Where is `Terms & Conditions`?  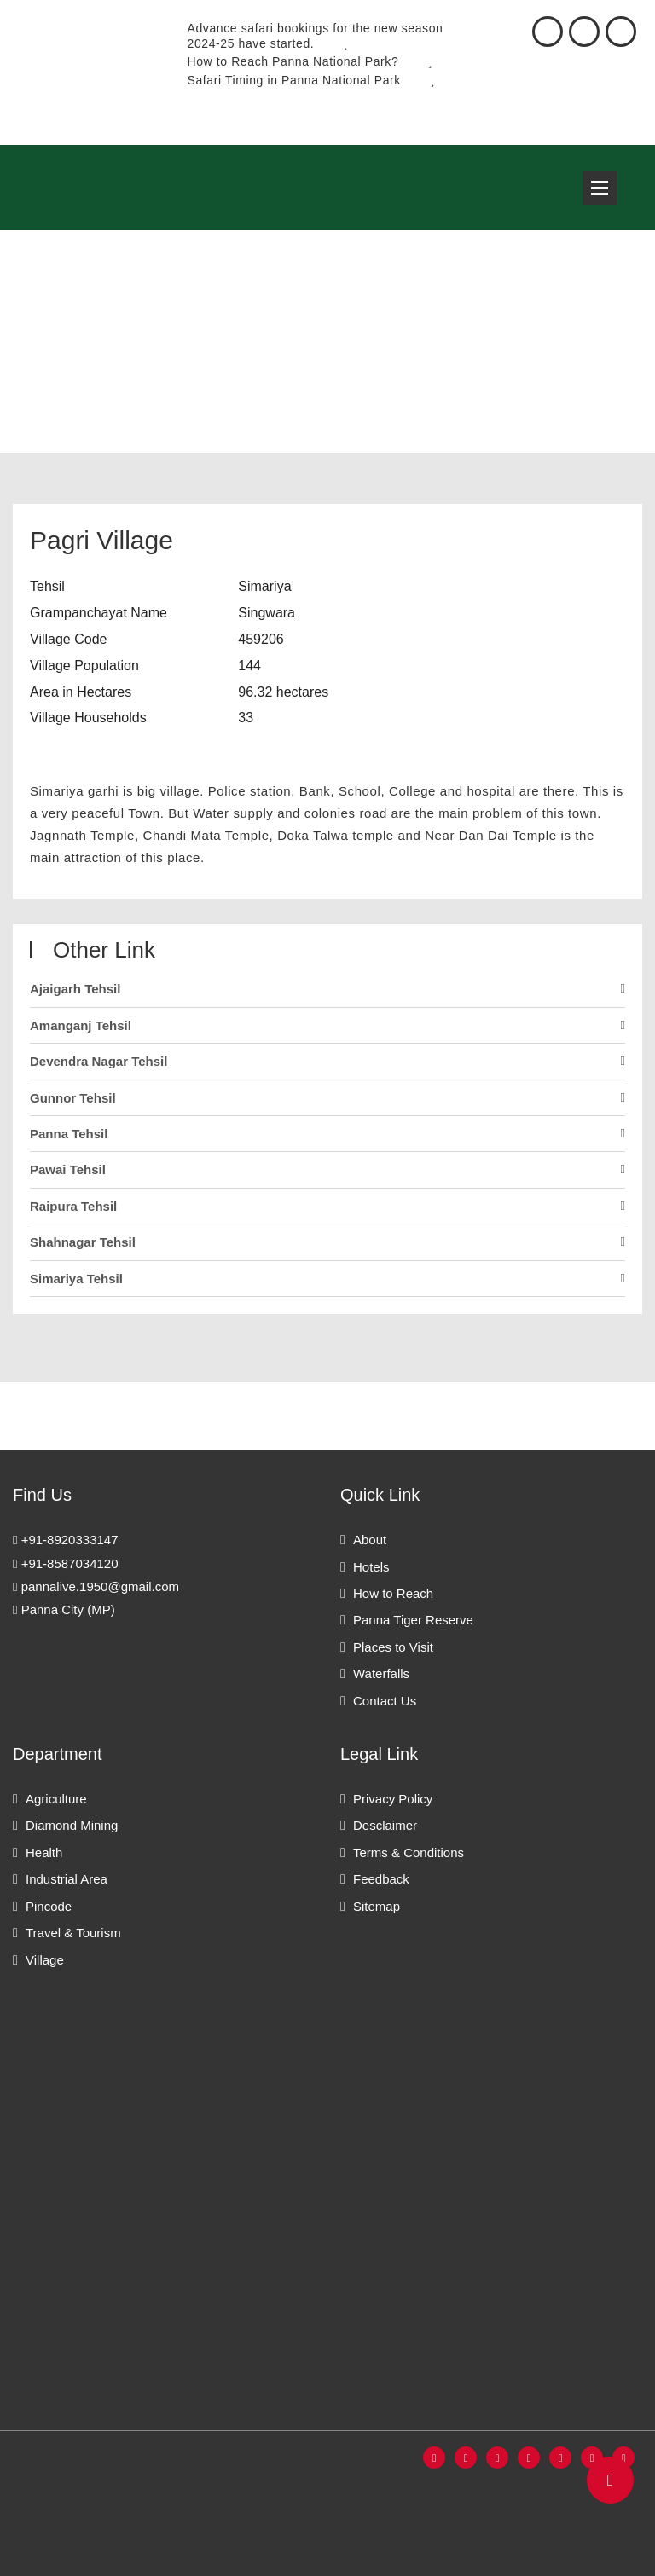
Terms & Conditions is located at coordinates (408, 1852).